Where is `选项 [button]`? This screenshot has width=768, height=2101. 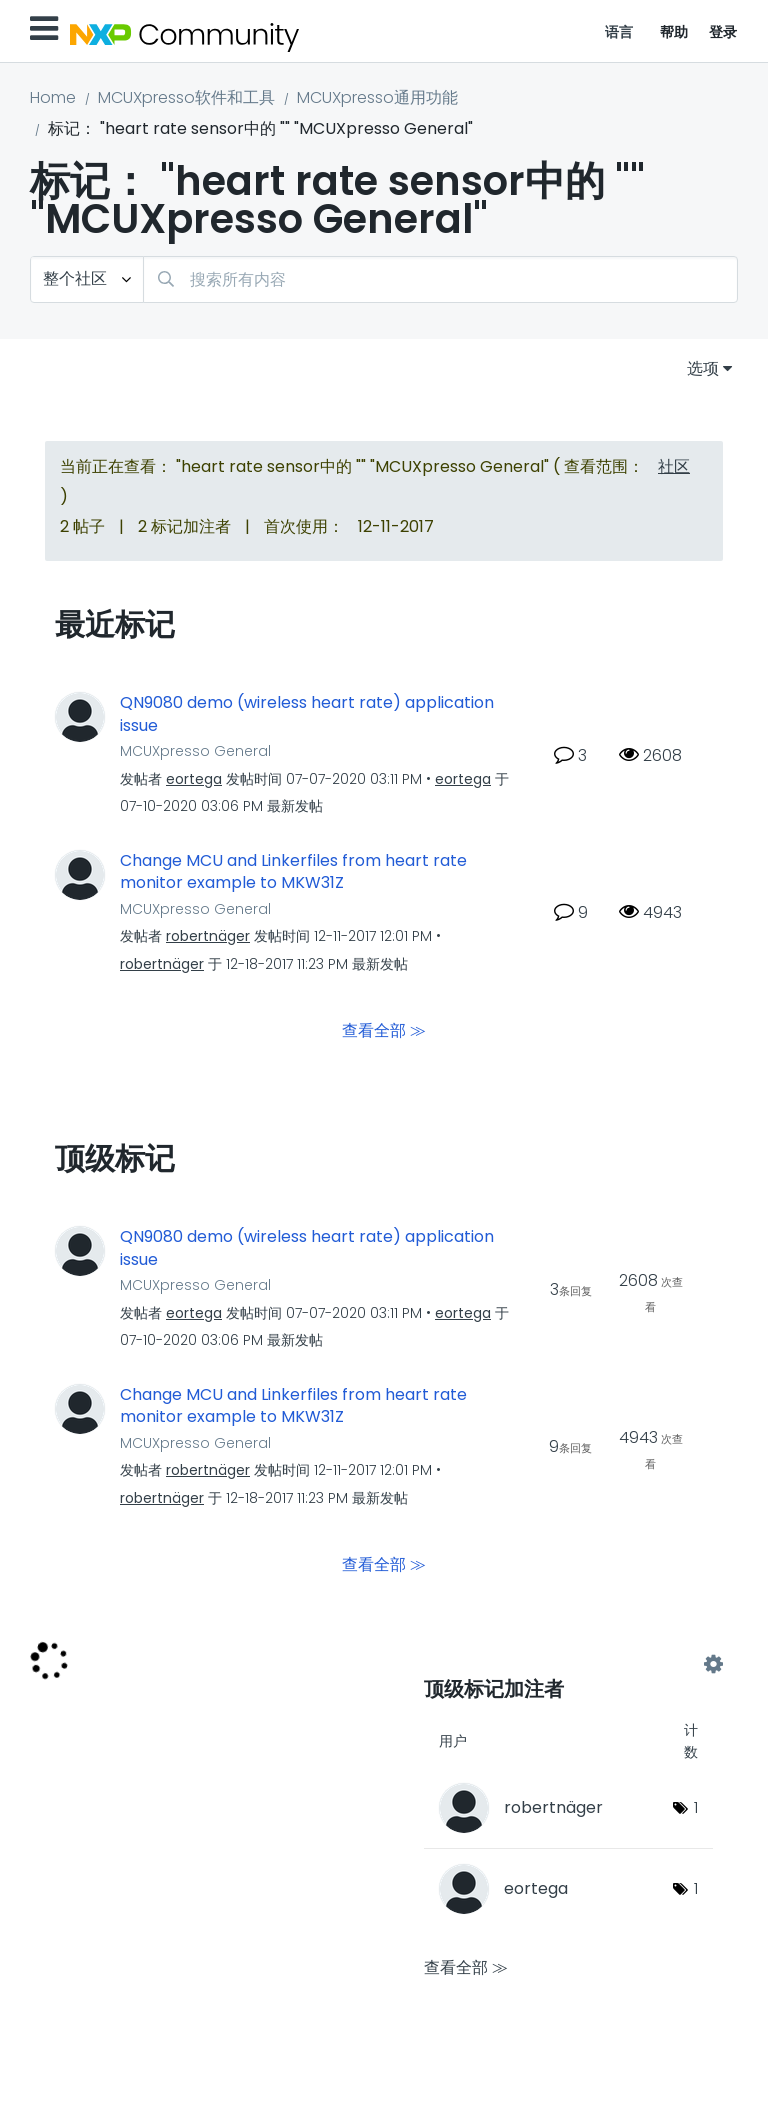
选项 [button] is located at coordinates (703, 368).